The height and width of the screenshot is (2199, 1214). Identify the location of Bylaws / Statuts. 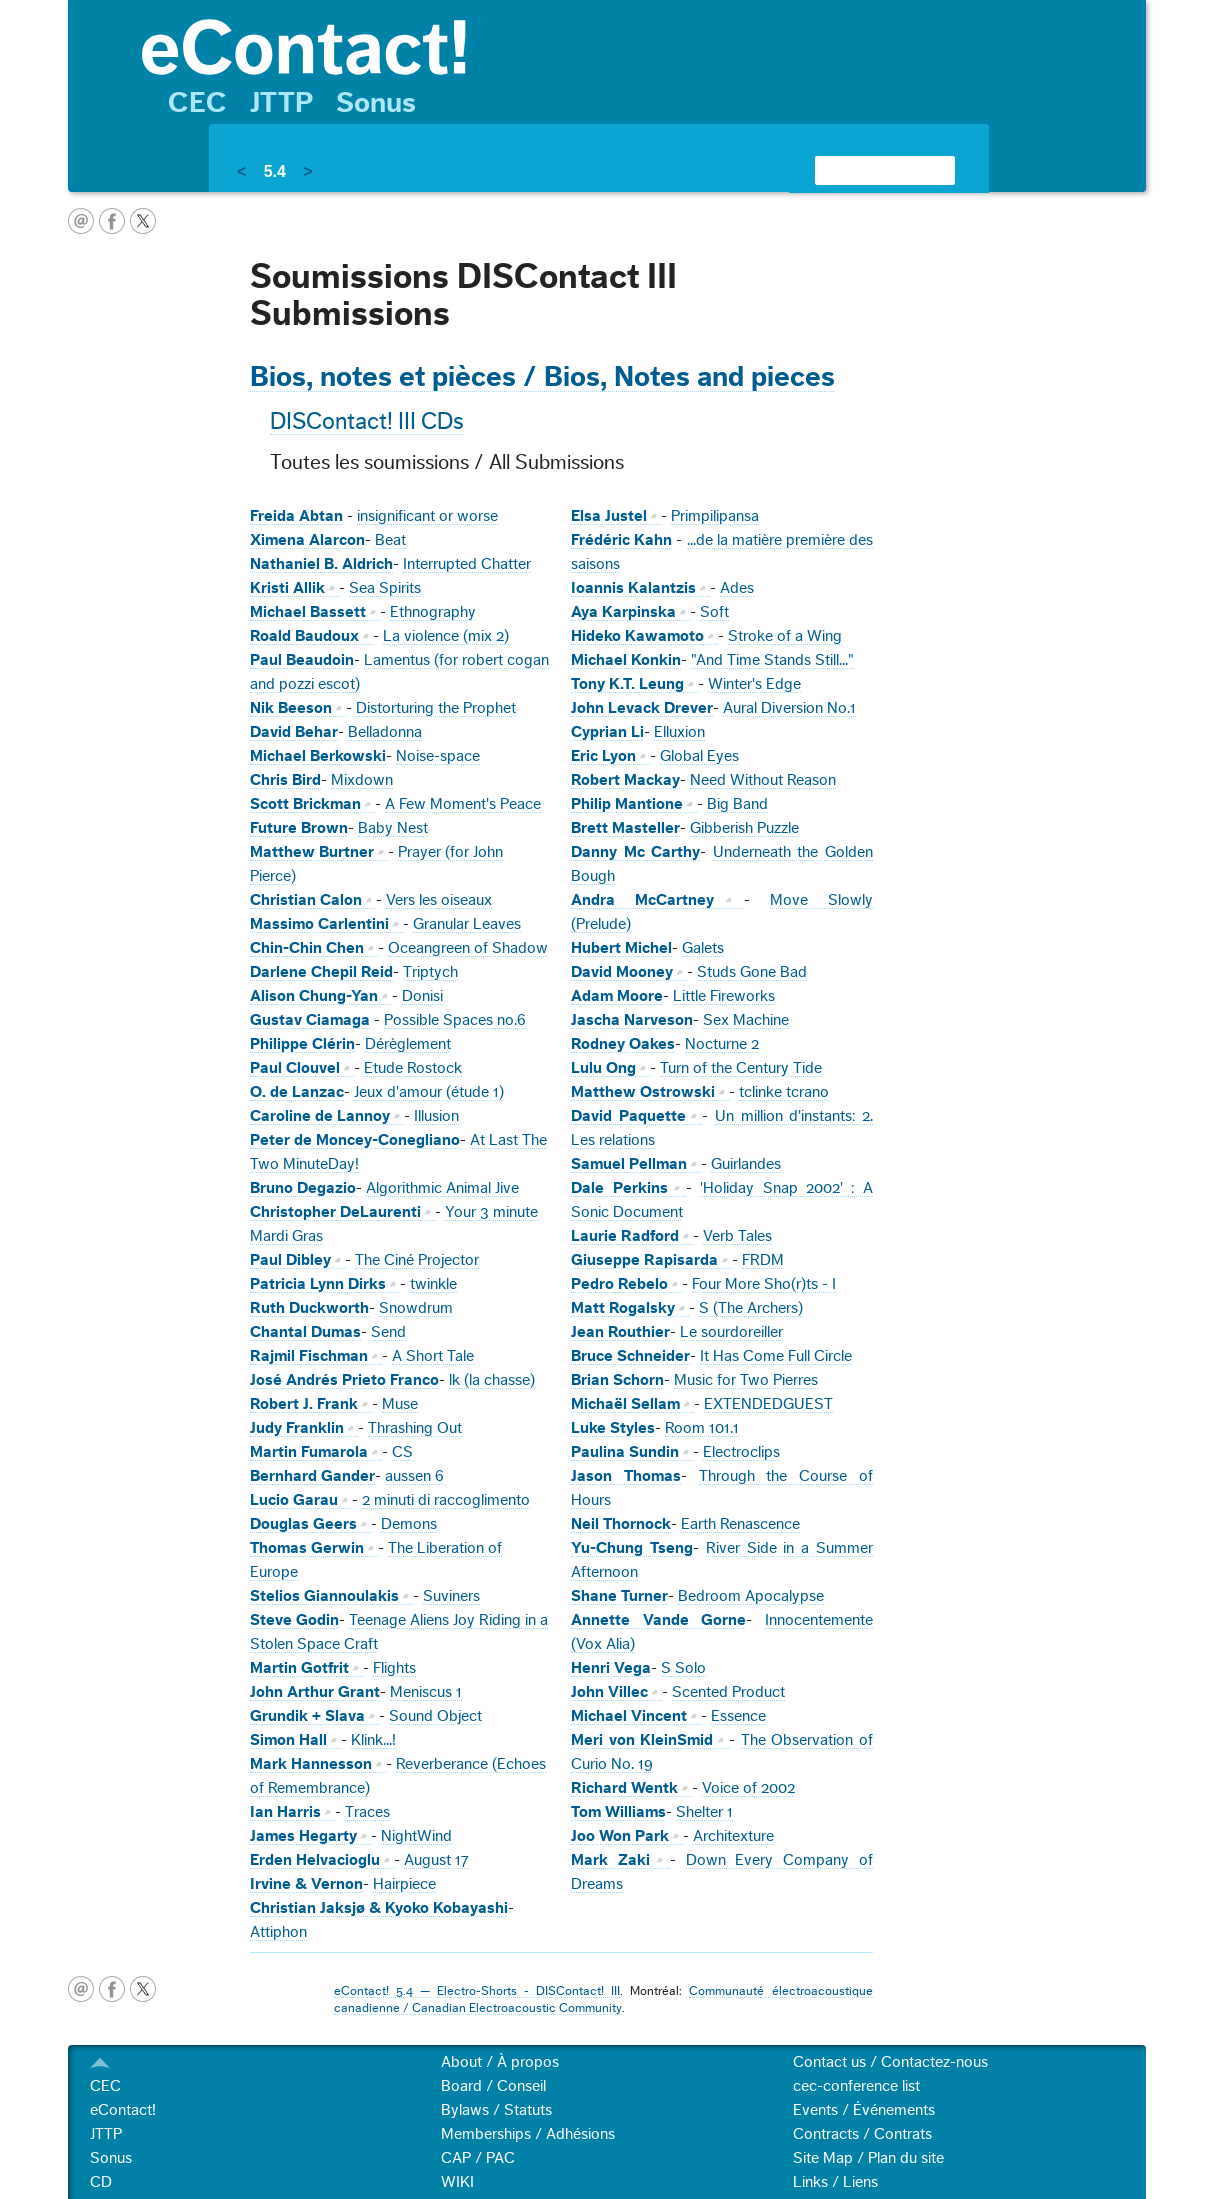
(496, 2110).